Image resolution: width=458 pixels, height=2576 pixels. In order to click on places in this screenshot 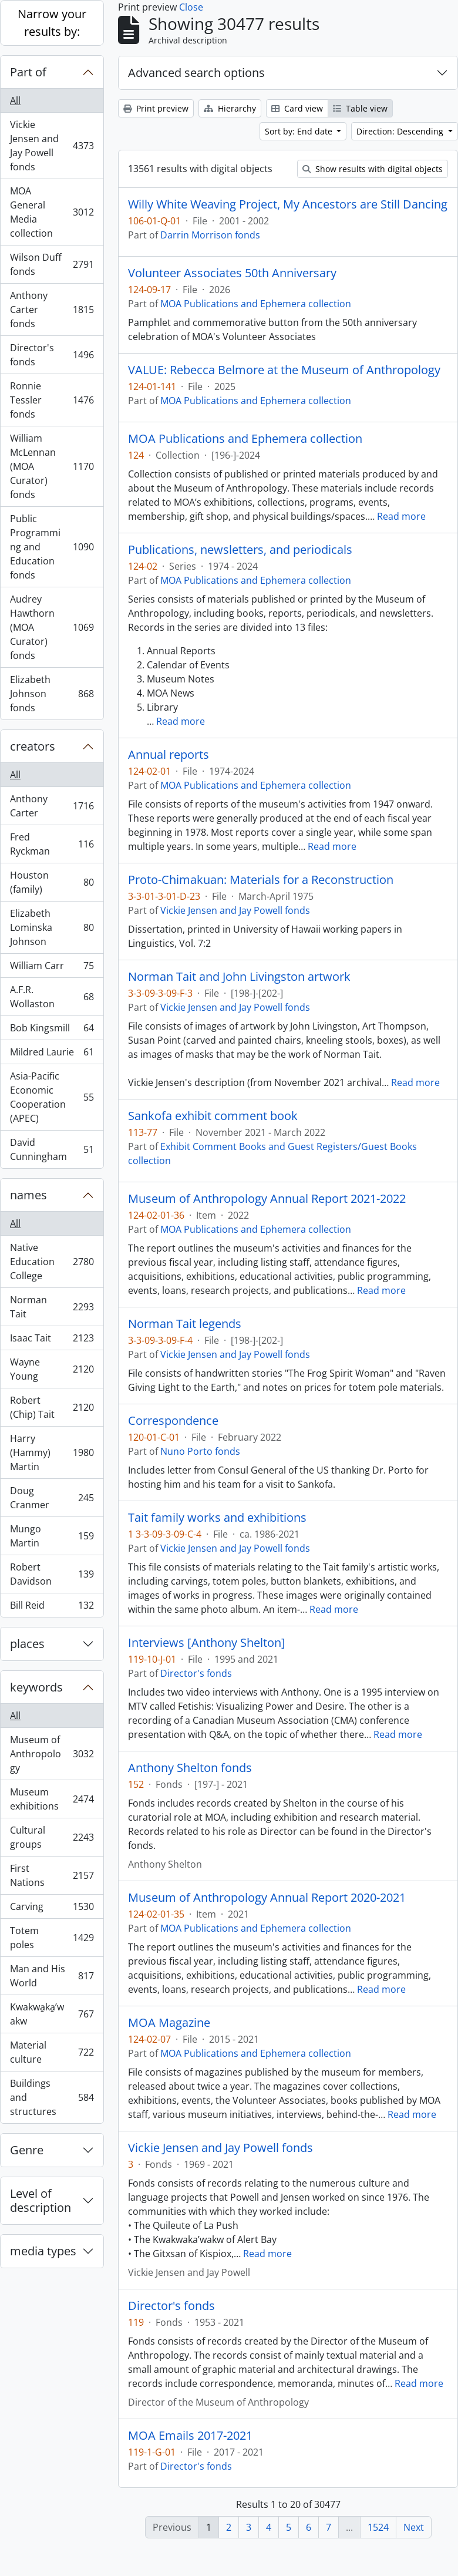, I will do `click(27, 1644)`.